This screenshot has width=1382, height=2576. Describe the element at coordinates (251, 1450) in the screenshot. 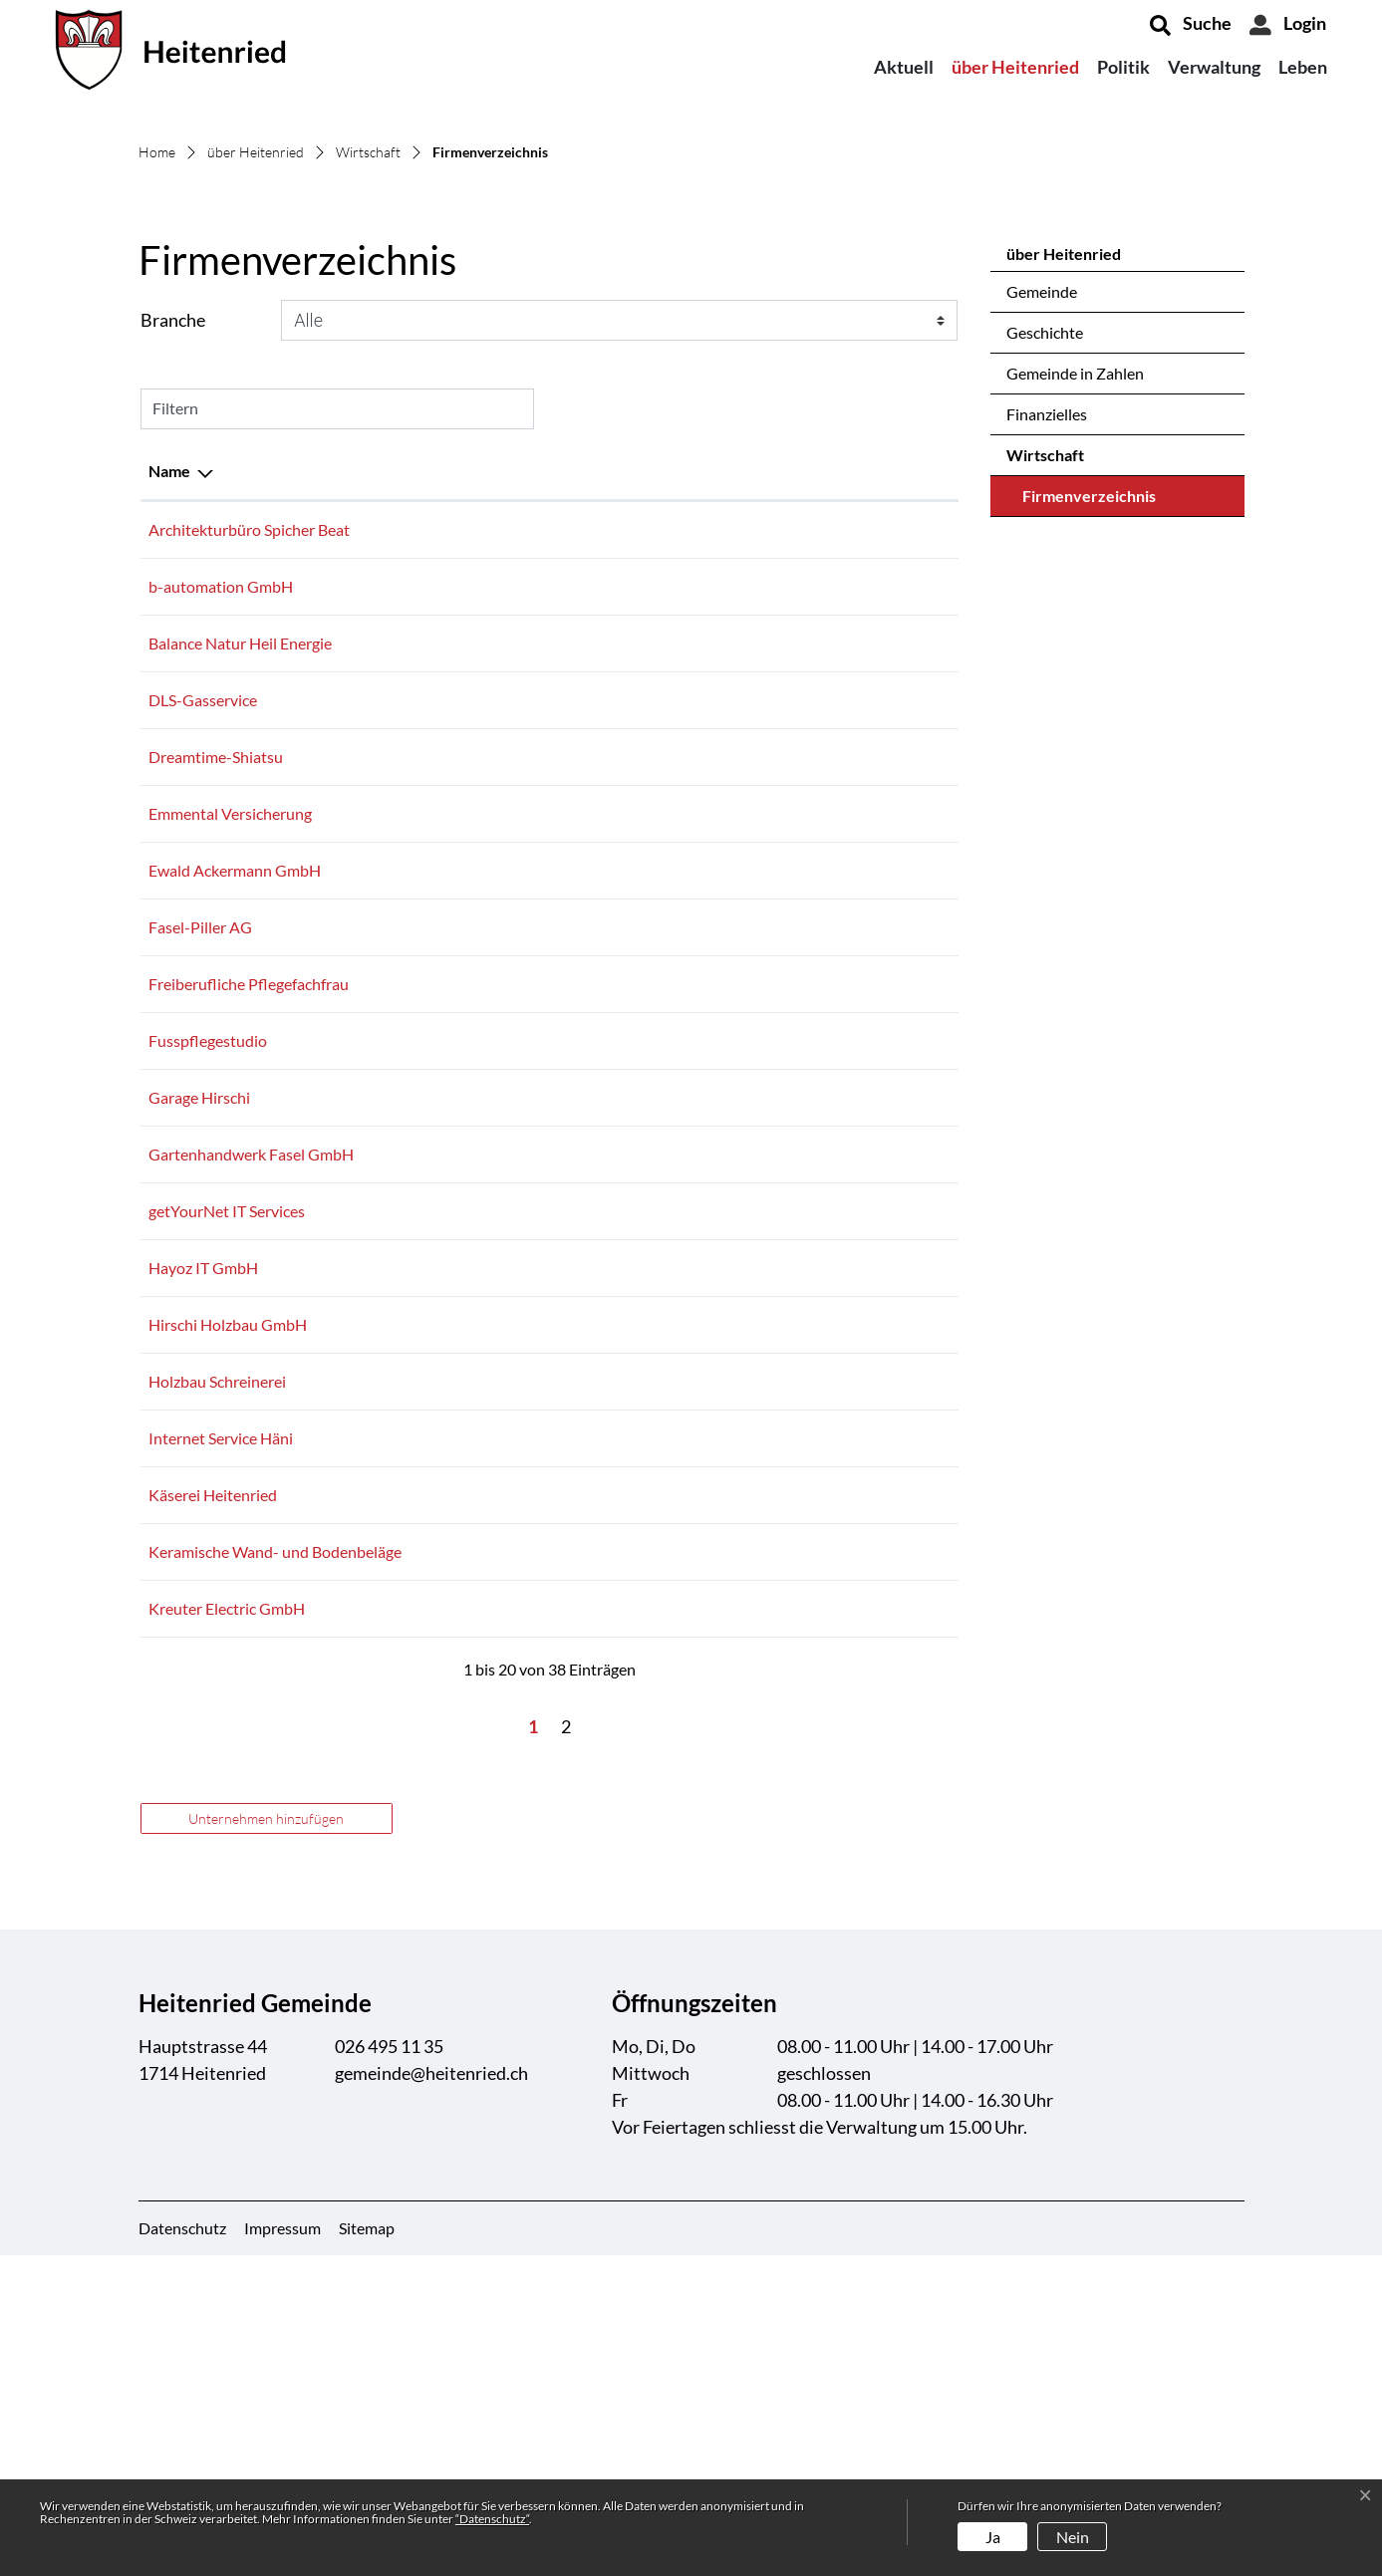

I see `Gartenhandwerk Fasel GmbH` at that location.